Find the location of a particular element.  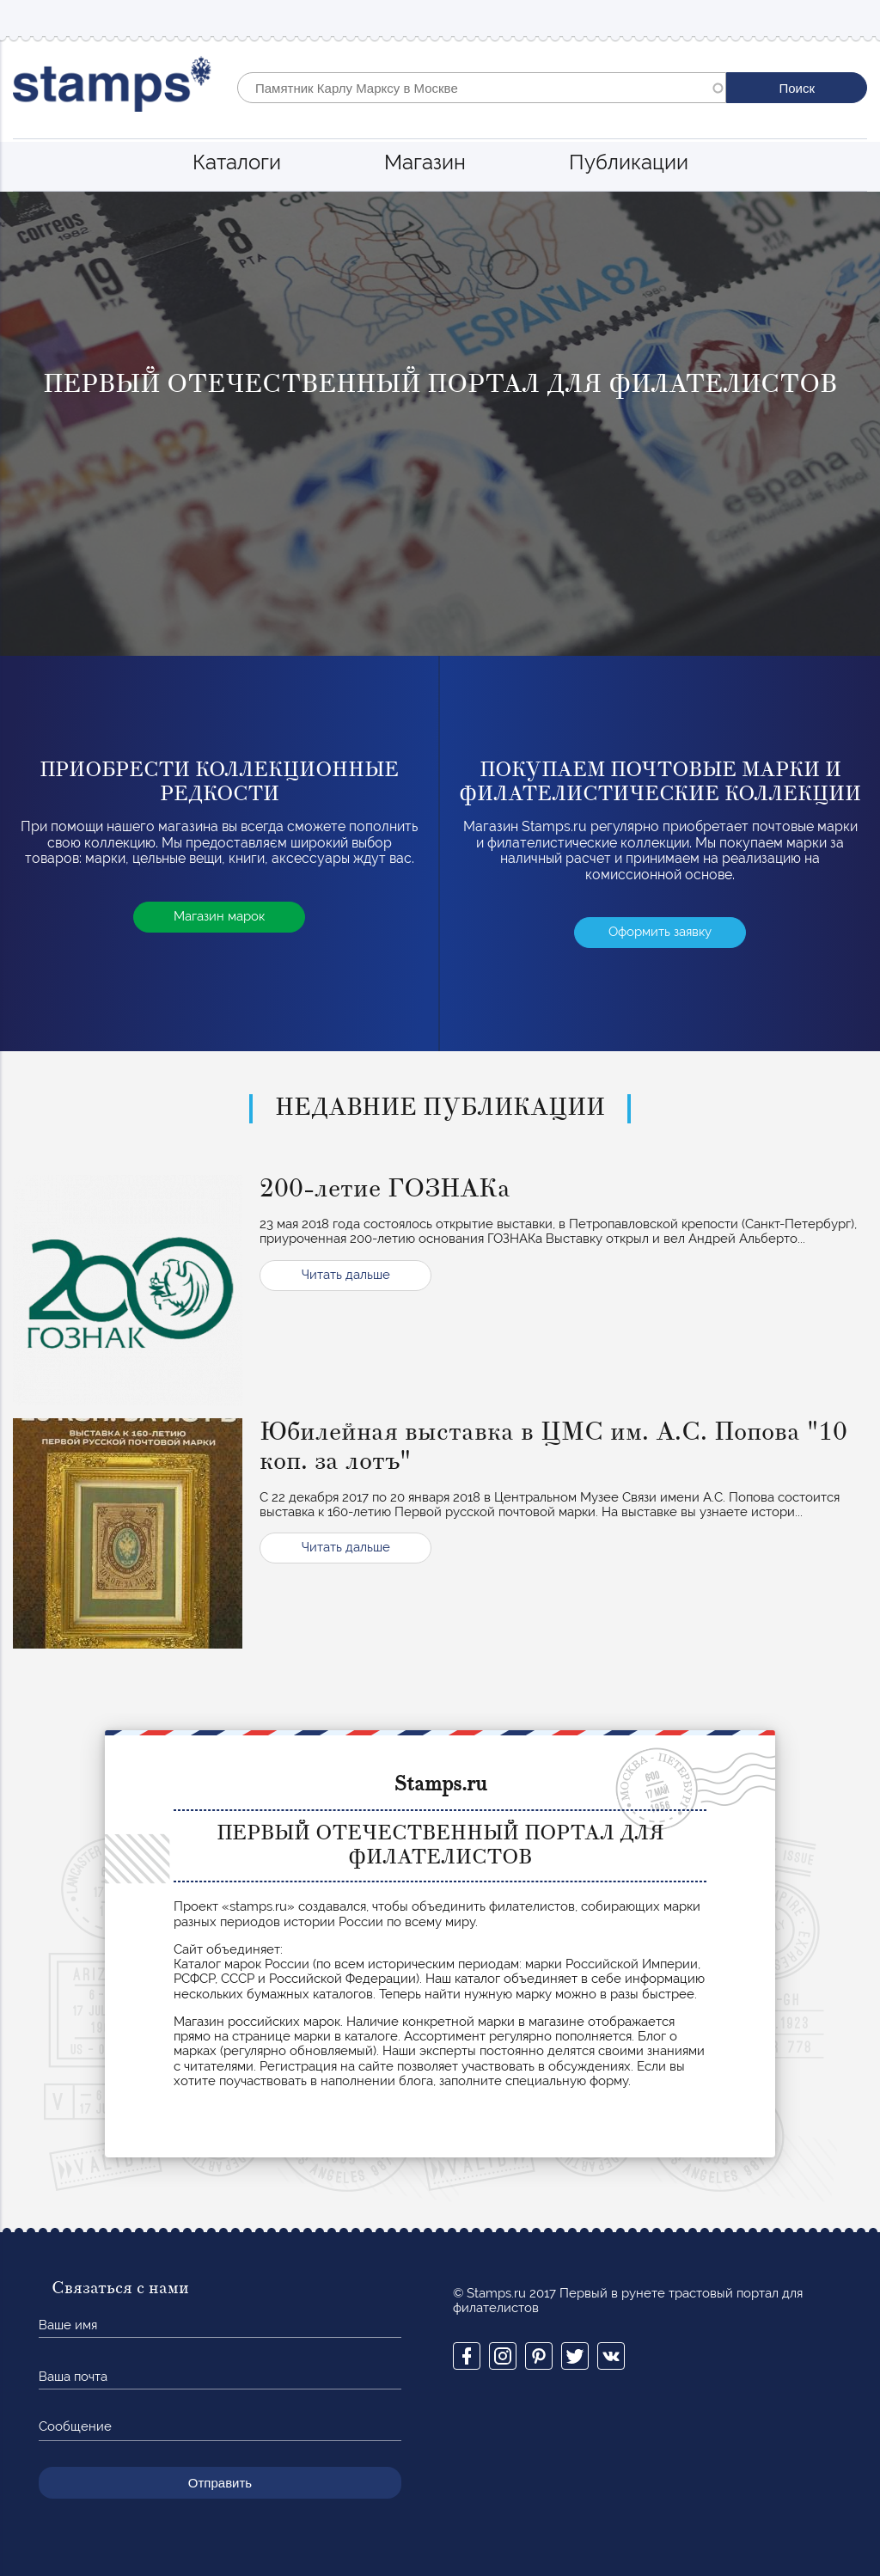

Читать дальше is located at coordinates (346, 1274).